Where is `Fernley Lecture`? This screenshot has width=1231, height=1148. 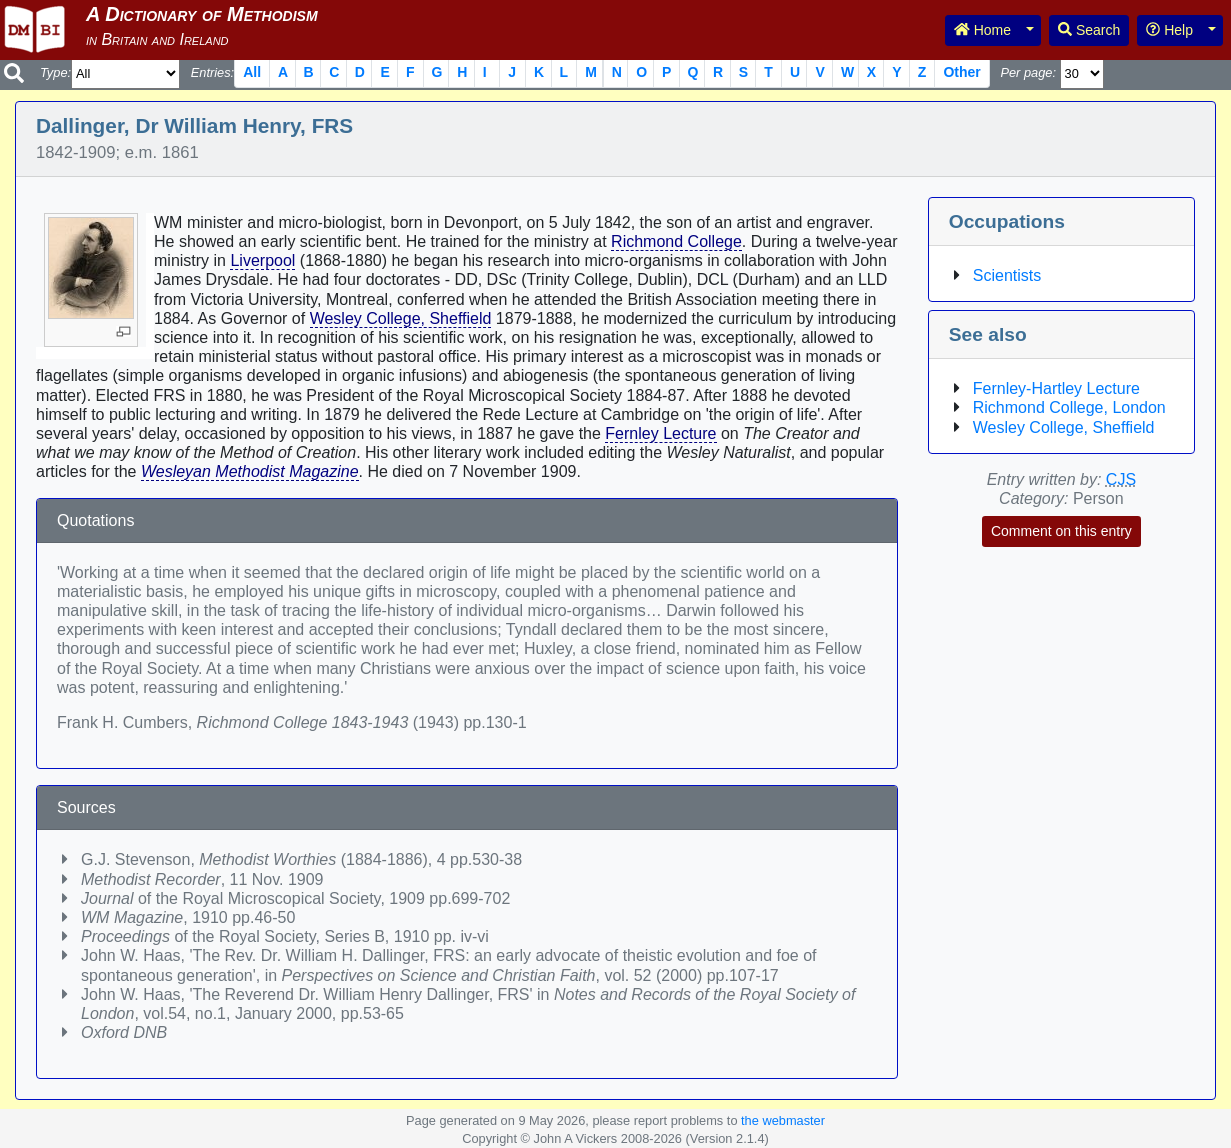 Fernley Lecture is located at coordinates (660, 433).